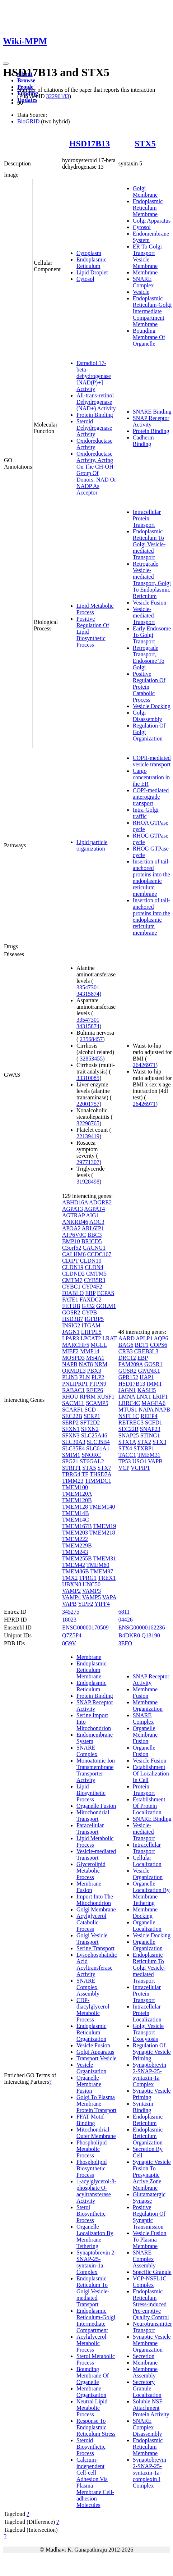  What do you see at coordinates (99, 1254) in the screenshot?
I see `CCDC167` at bounding box center [99, 1254].